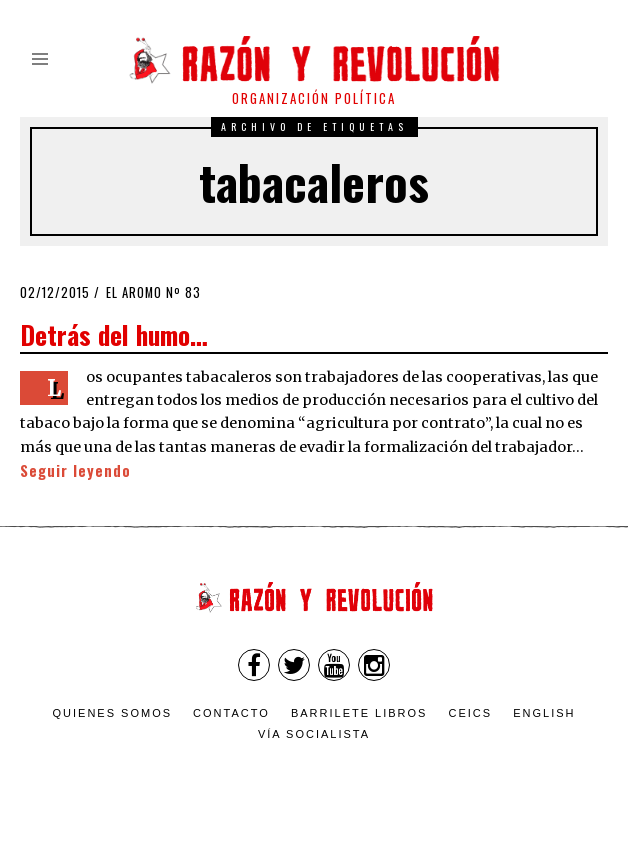  I want to click on Detrás del humo…, so click(114, 334).